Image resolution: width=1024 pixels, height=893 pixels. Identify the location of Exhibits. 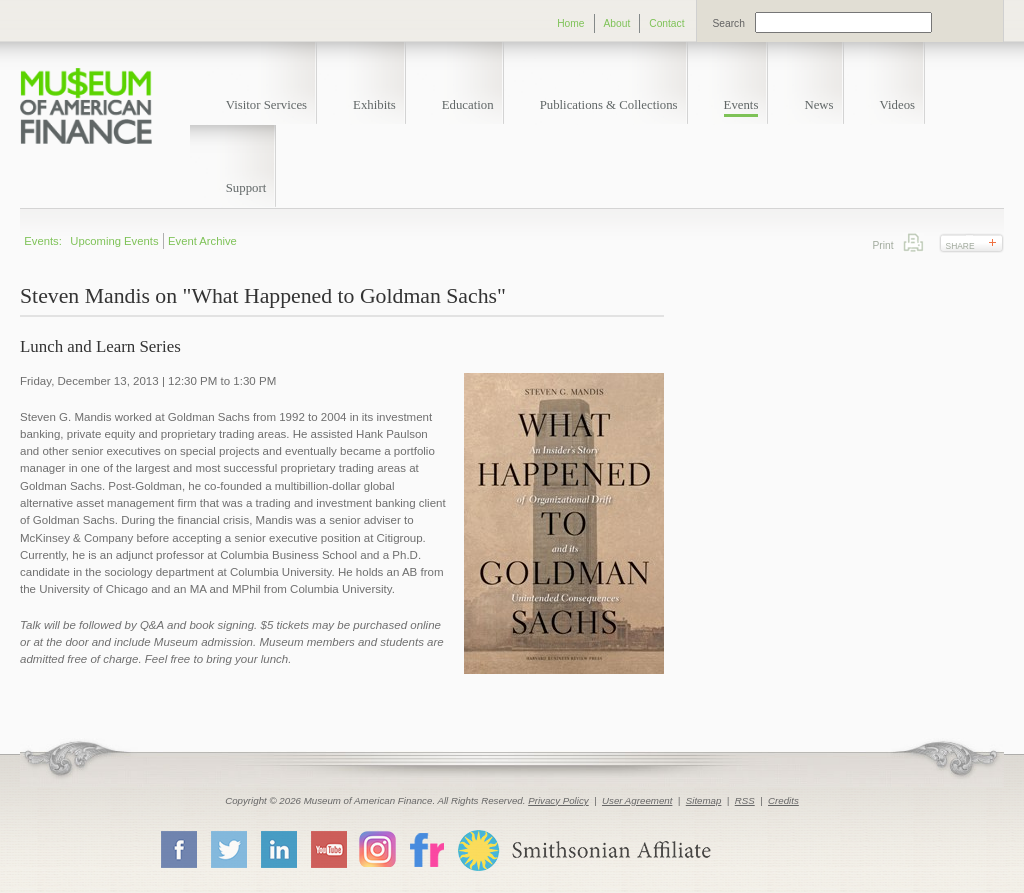
(374, 105).